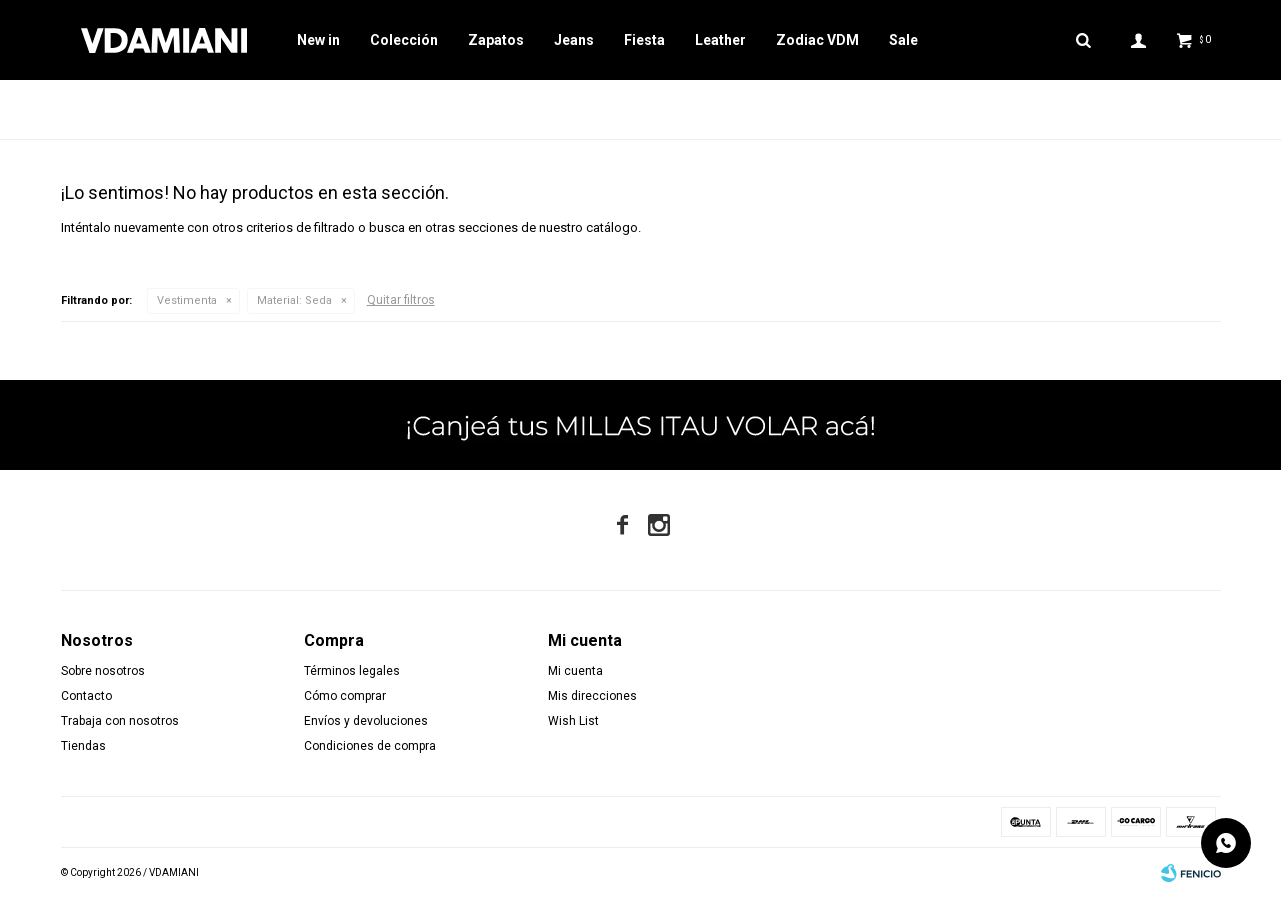  Describe the element at coordinates (817, 40) in the screenshot. I see `Zodiac VDM` at that location.